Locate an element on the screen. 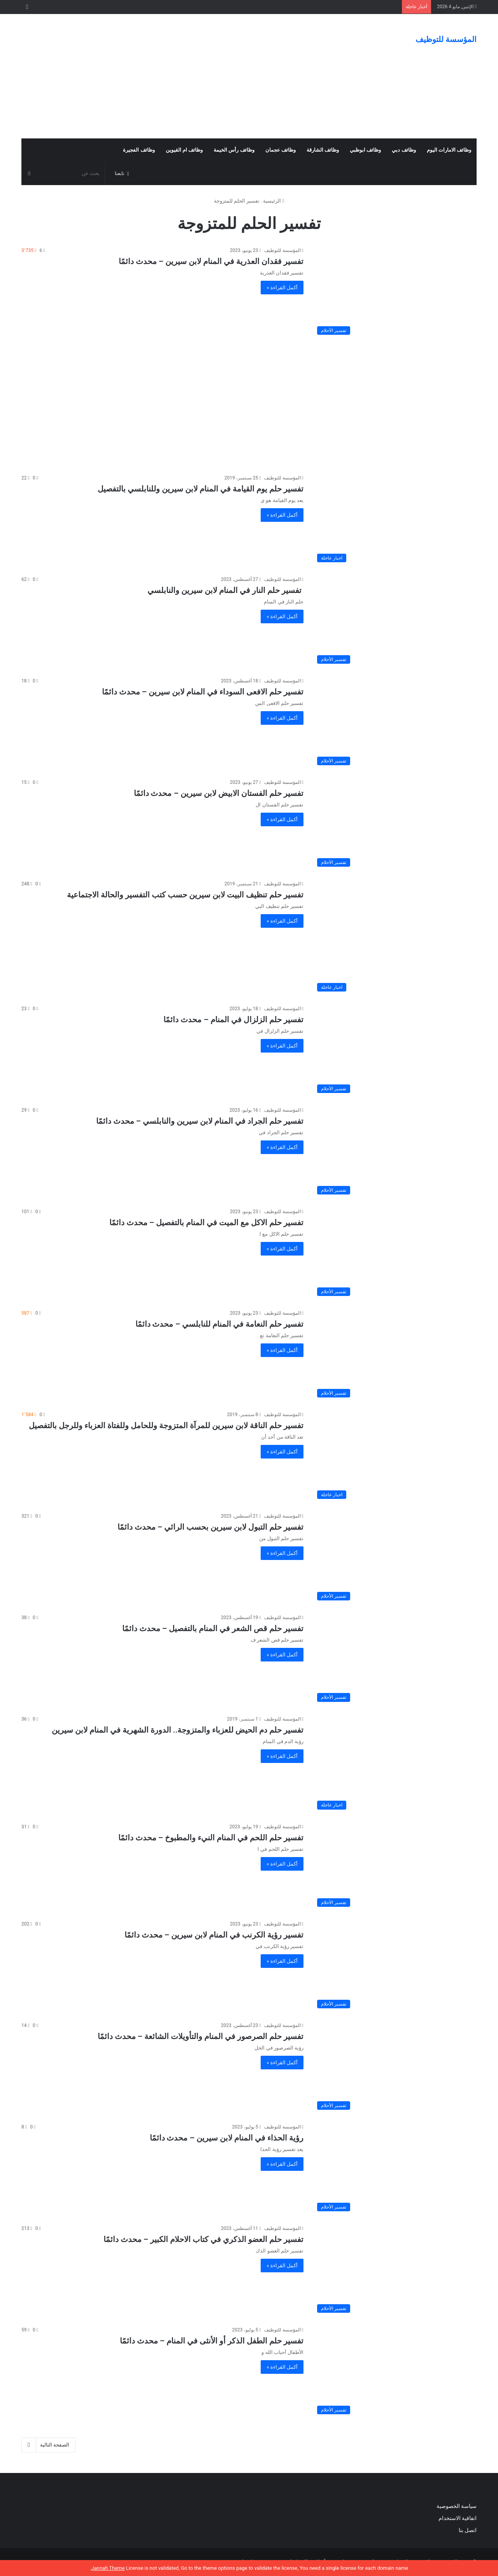 The width and height of the screenshot is (498, 2576). [تفسير حلم النار في المنام لابن سيرين والنابلسي] is located at coordinates (395, 621).